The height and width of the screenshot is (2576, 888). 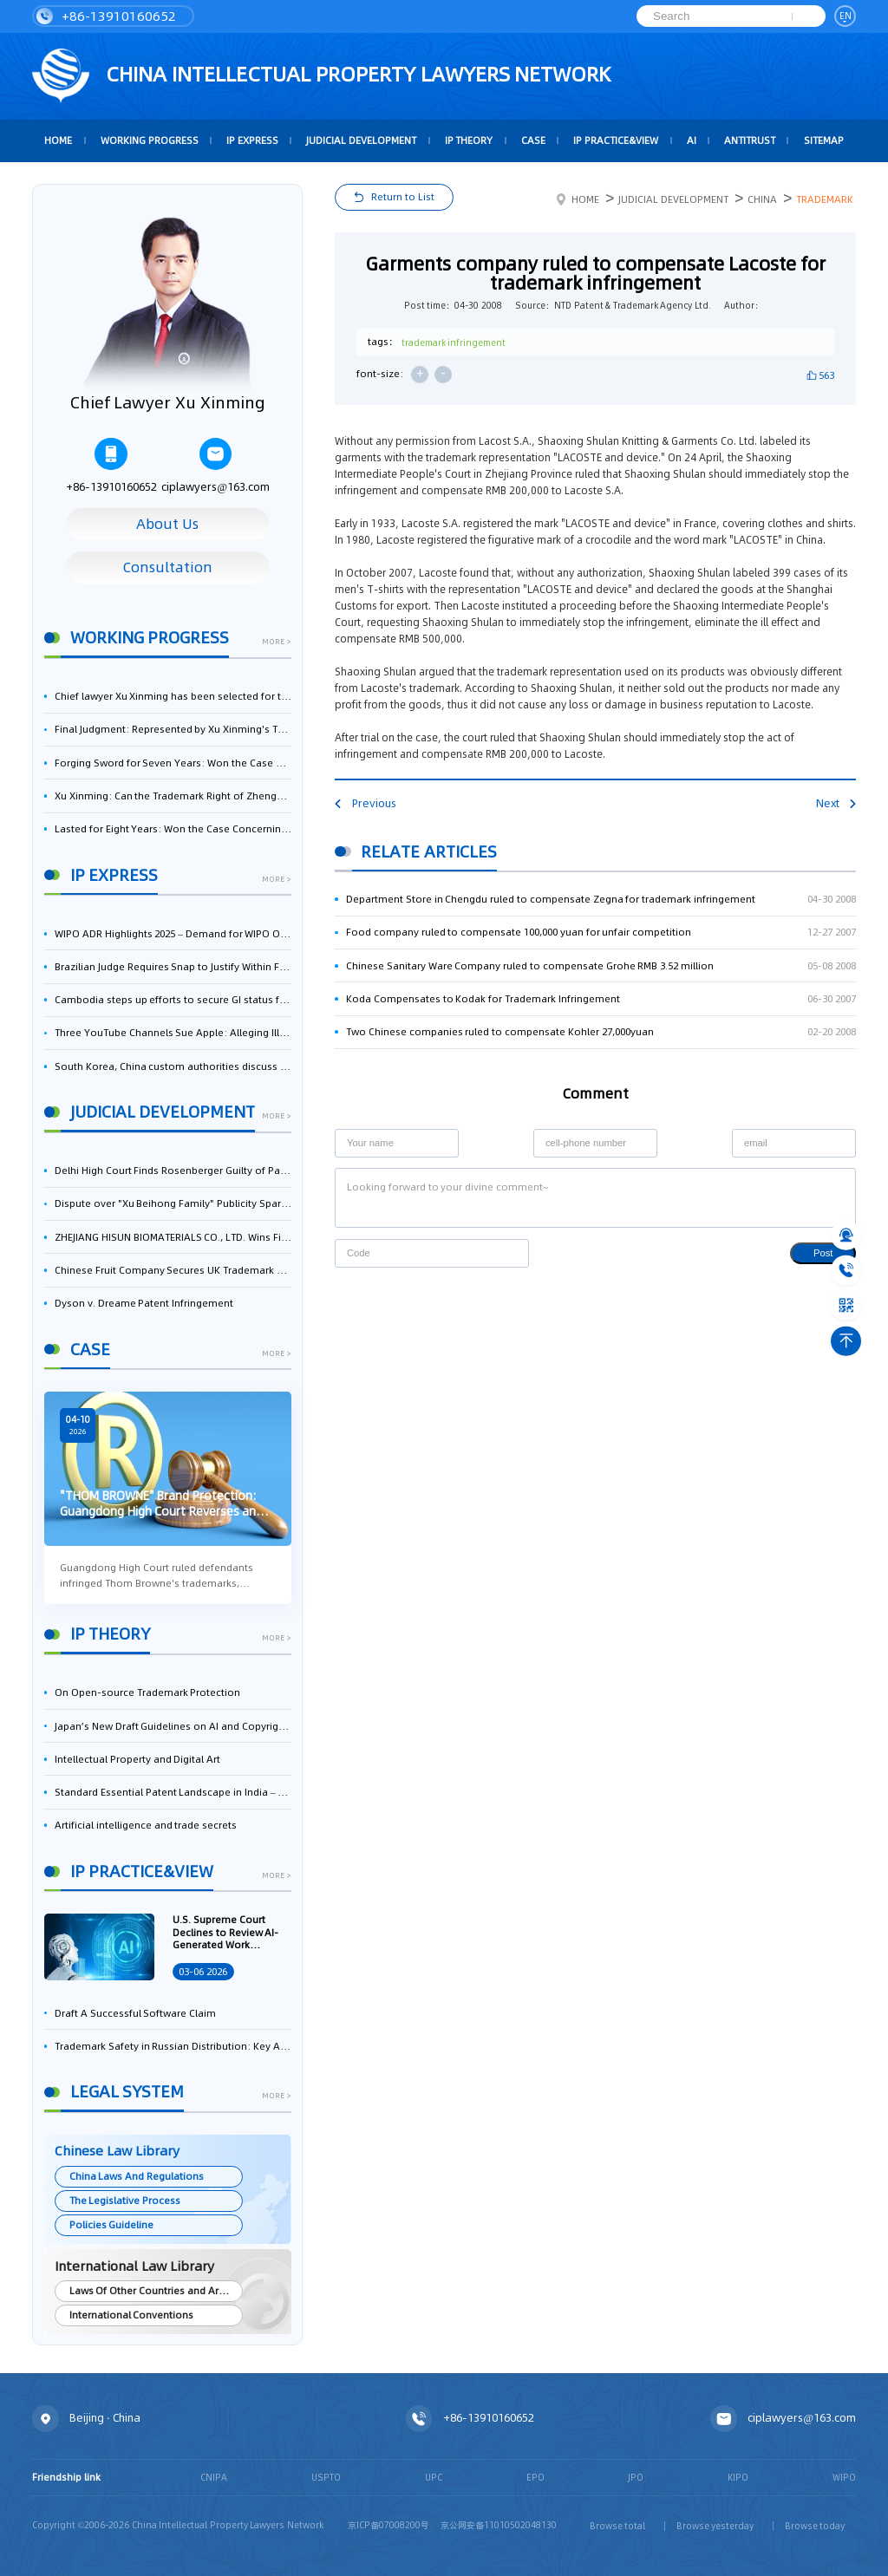 I want to click on The Legislative Process, so click(x=125, y=2201).